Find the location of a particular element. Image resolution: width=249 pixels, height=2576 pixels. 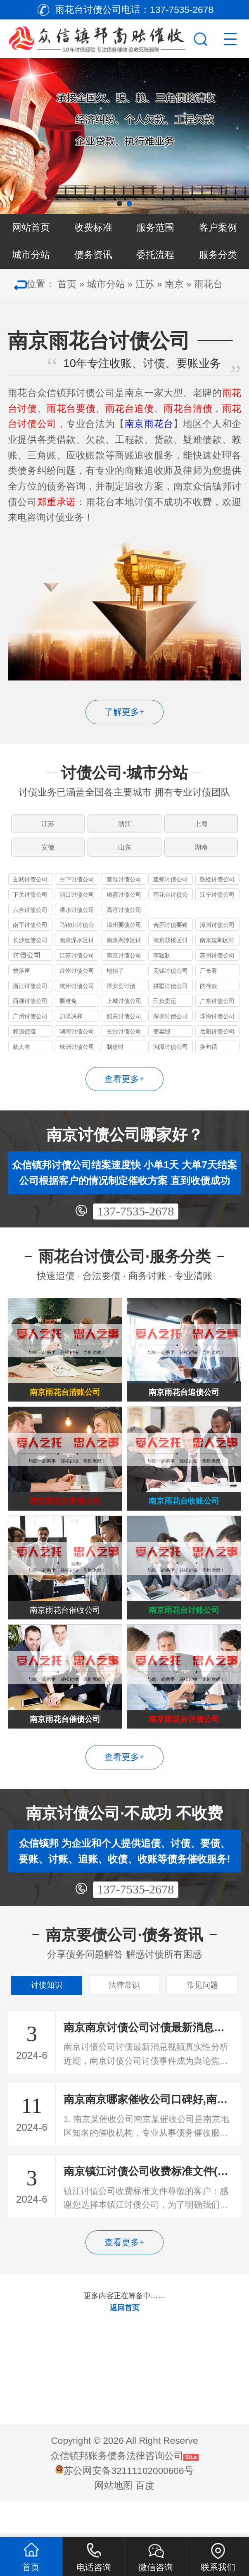

查看更多+ is located at coordinates (124, 1089).